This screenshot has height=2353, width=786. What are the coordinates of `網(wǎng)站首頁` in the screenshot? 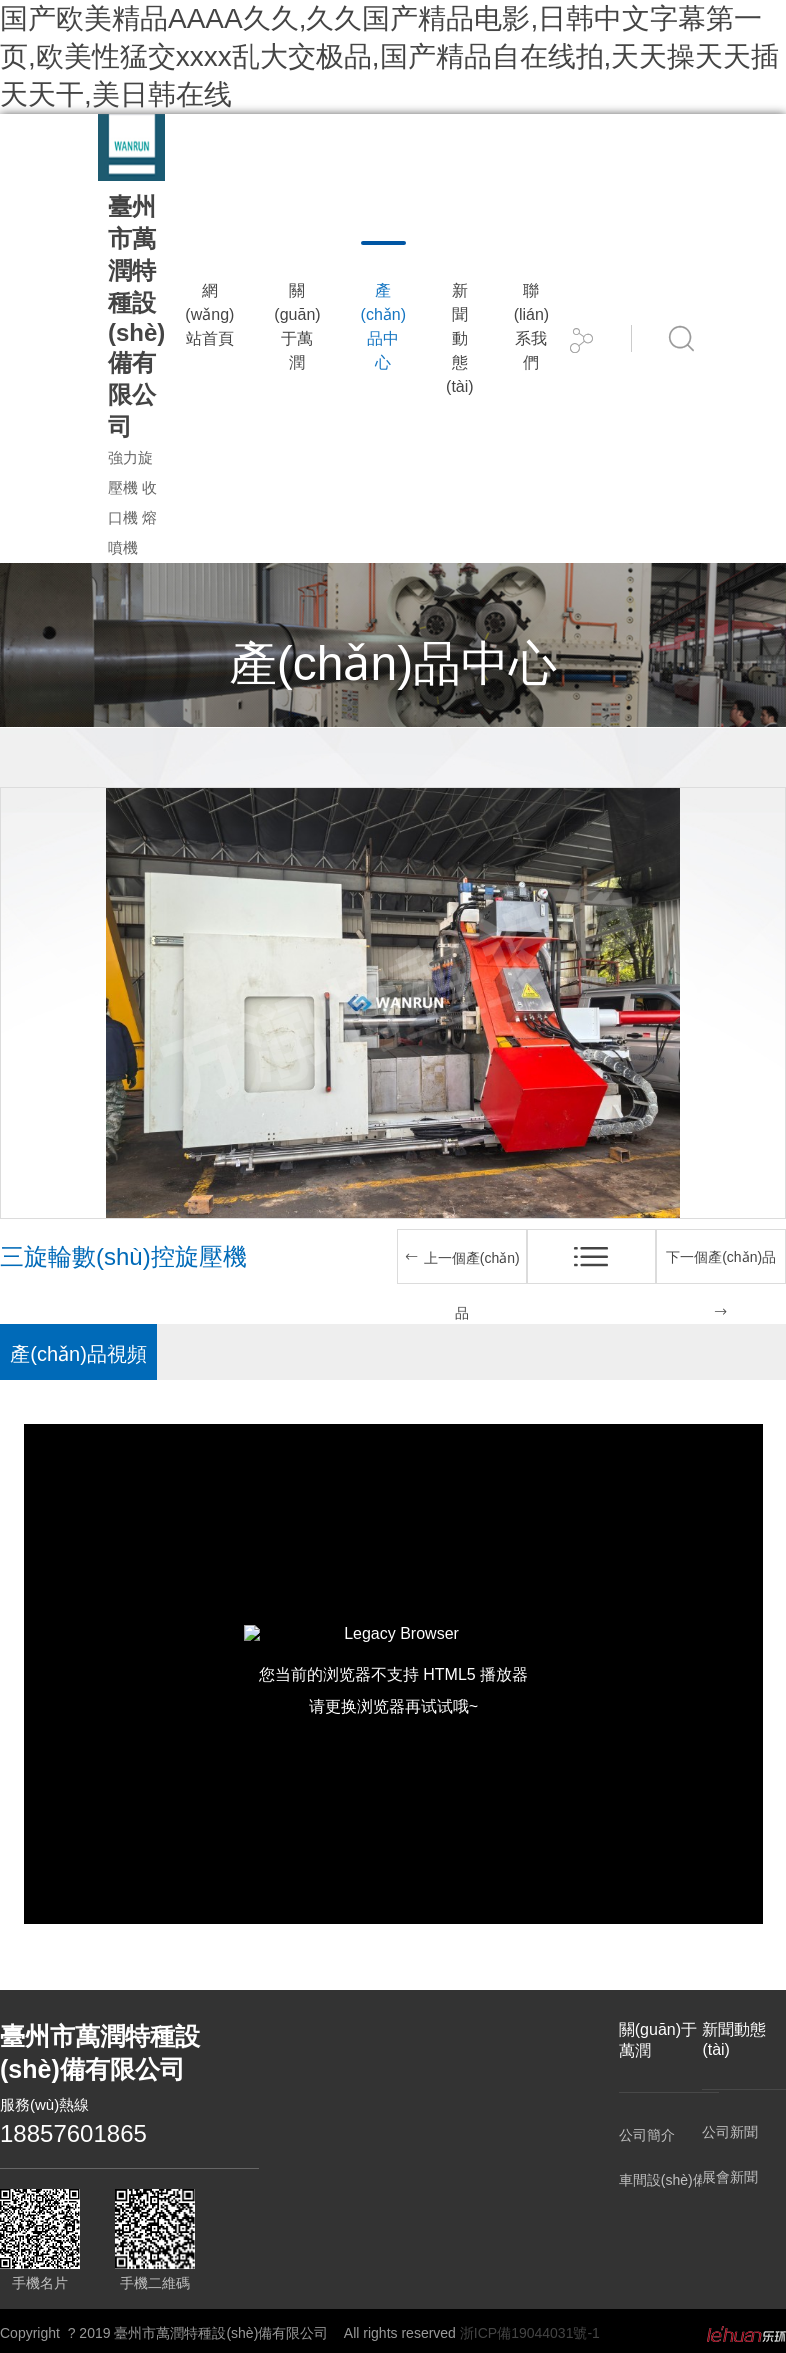 It's located at (209, 314).